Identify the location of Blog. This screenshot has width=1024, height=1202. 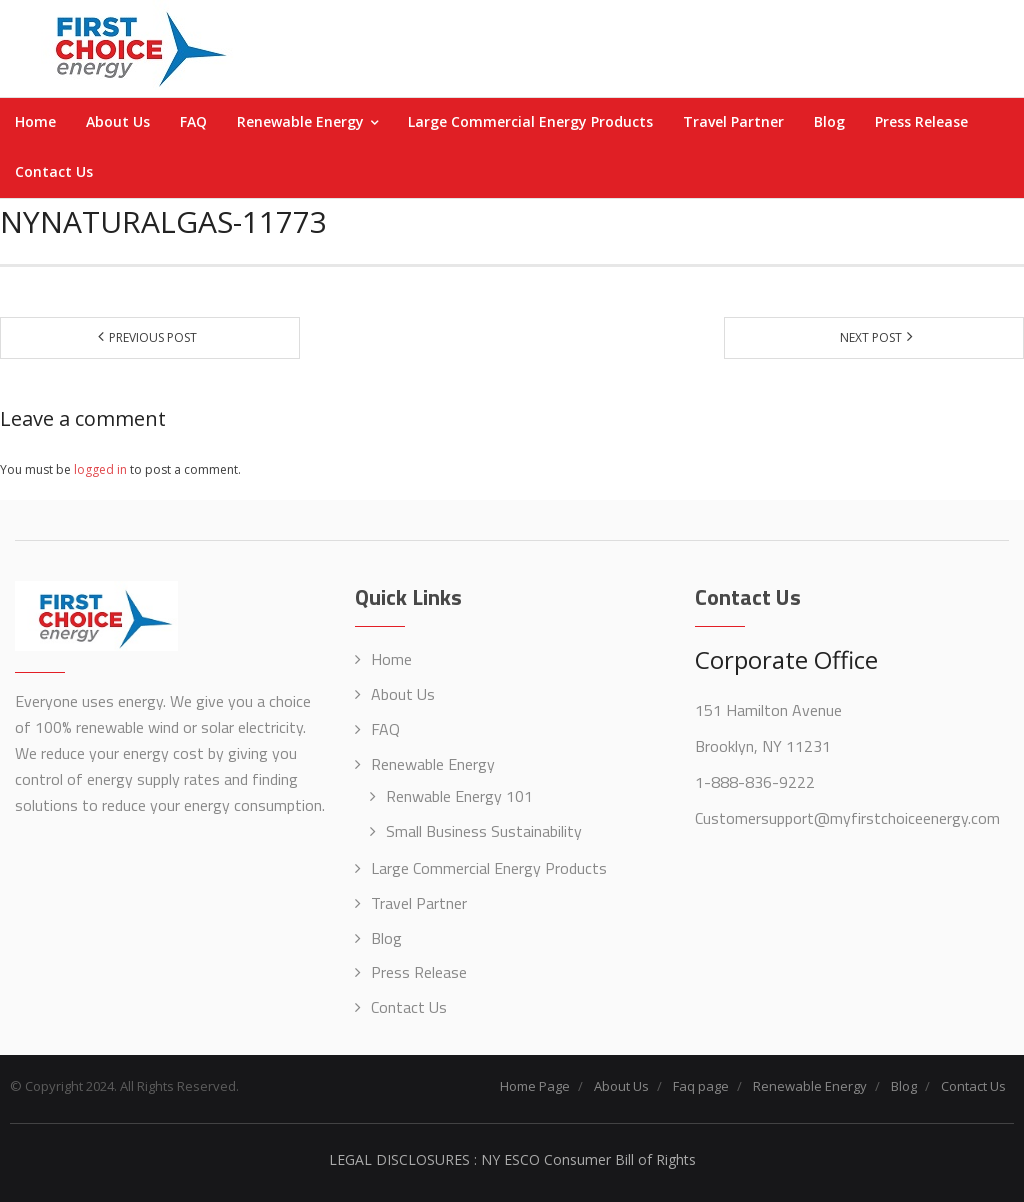
(386, 938).